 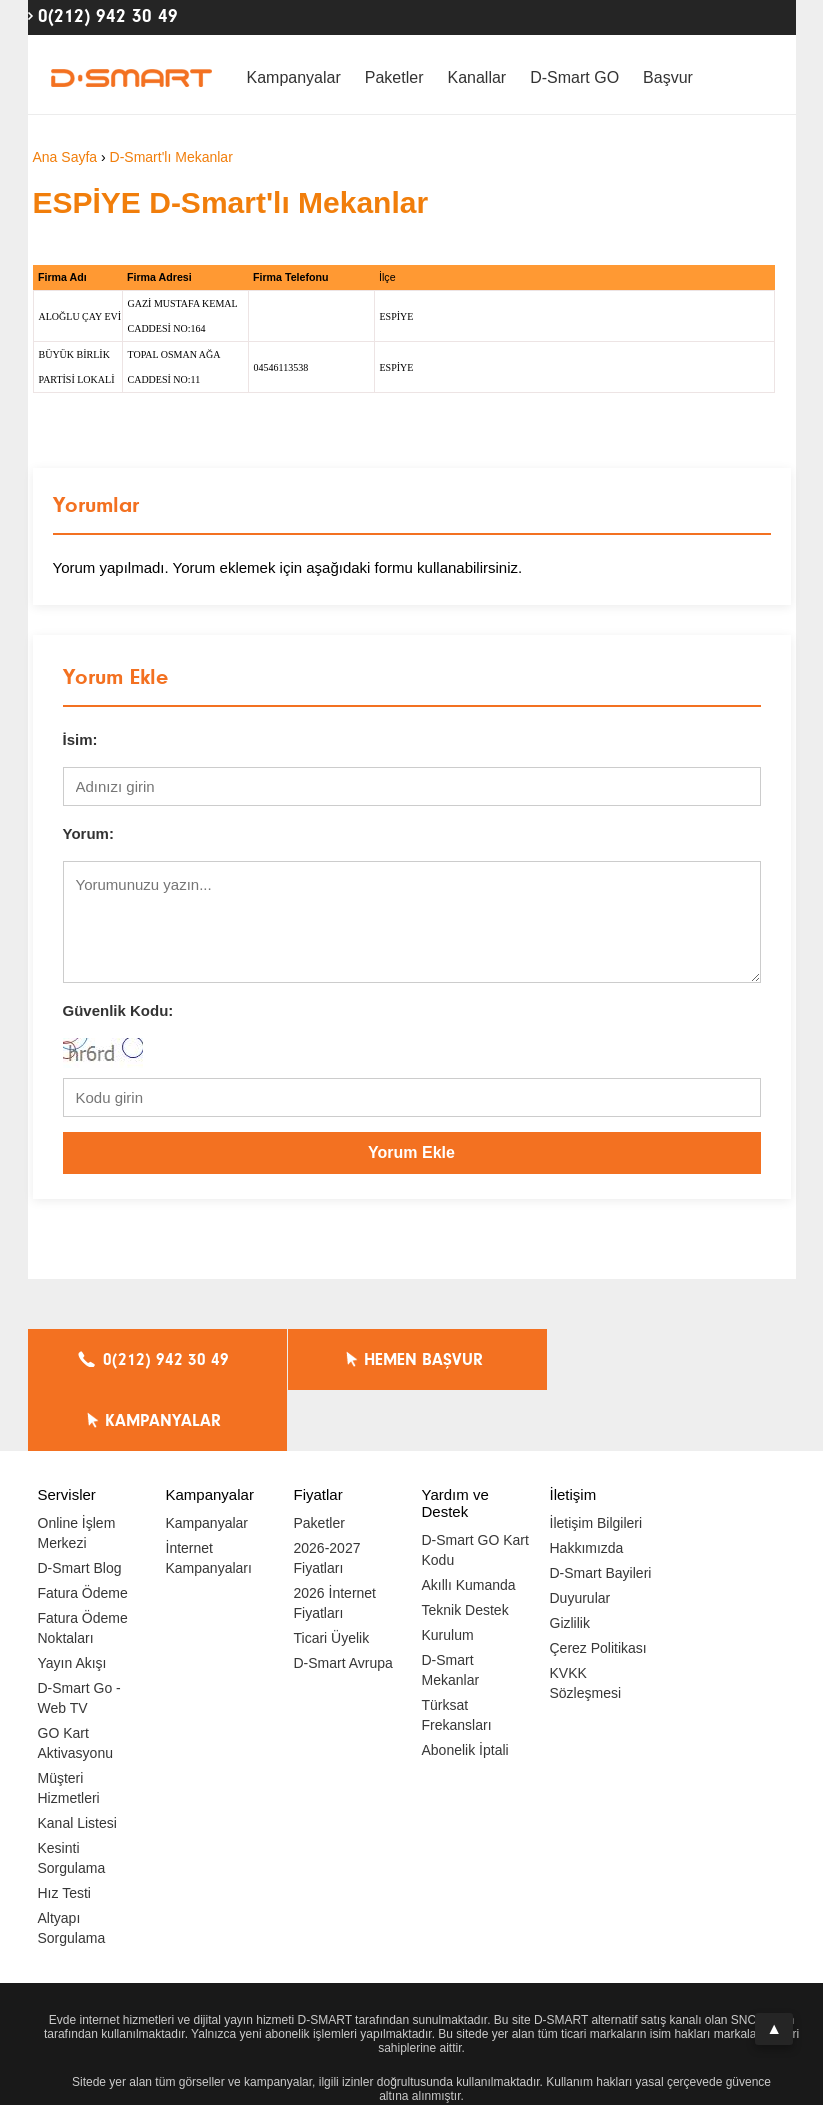 I want to click on Kanal Listesi, so click(x=77, y=1762).